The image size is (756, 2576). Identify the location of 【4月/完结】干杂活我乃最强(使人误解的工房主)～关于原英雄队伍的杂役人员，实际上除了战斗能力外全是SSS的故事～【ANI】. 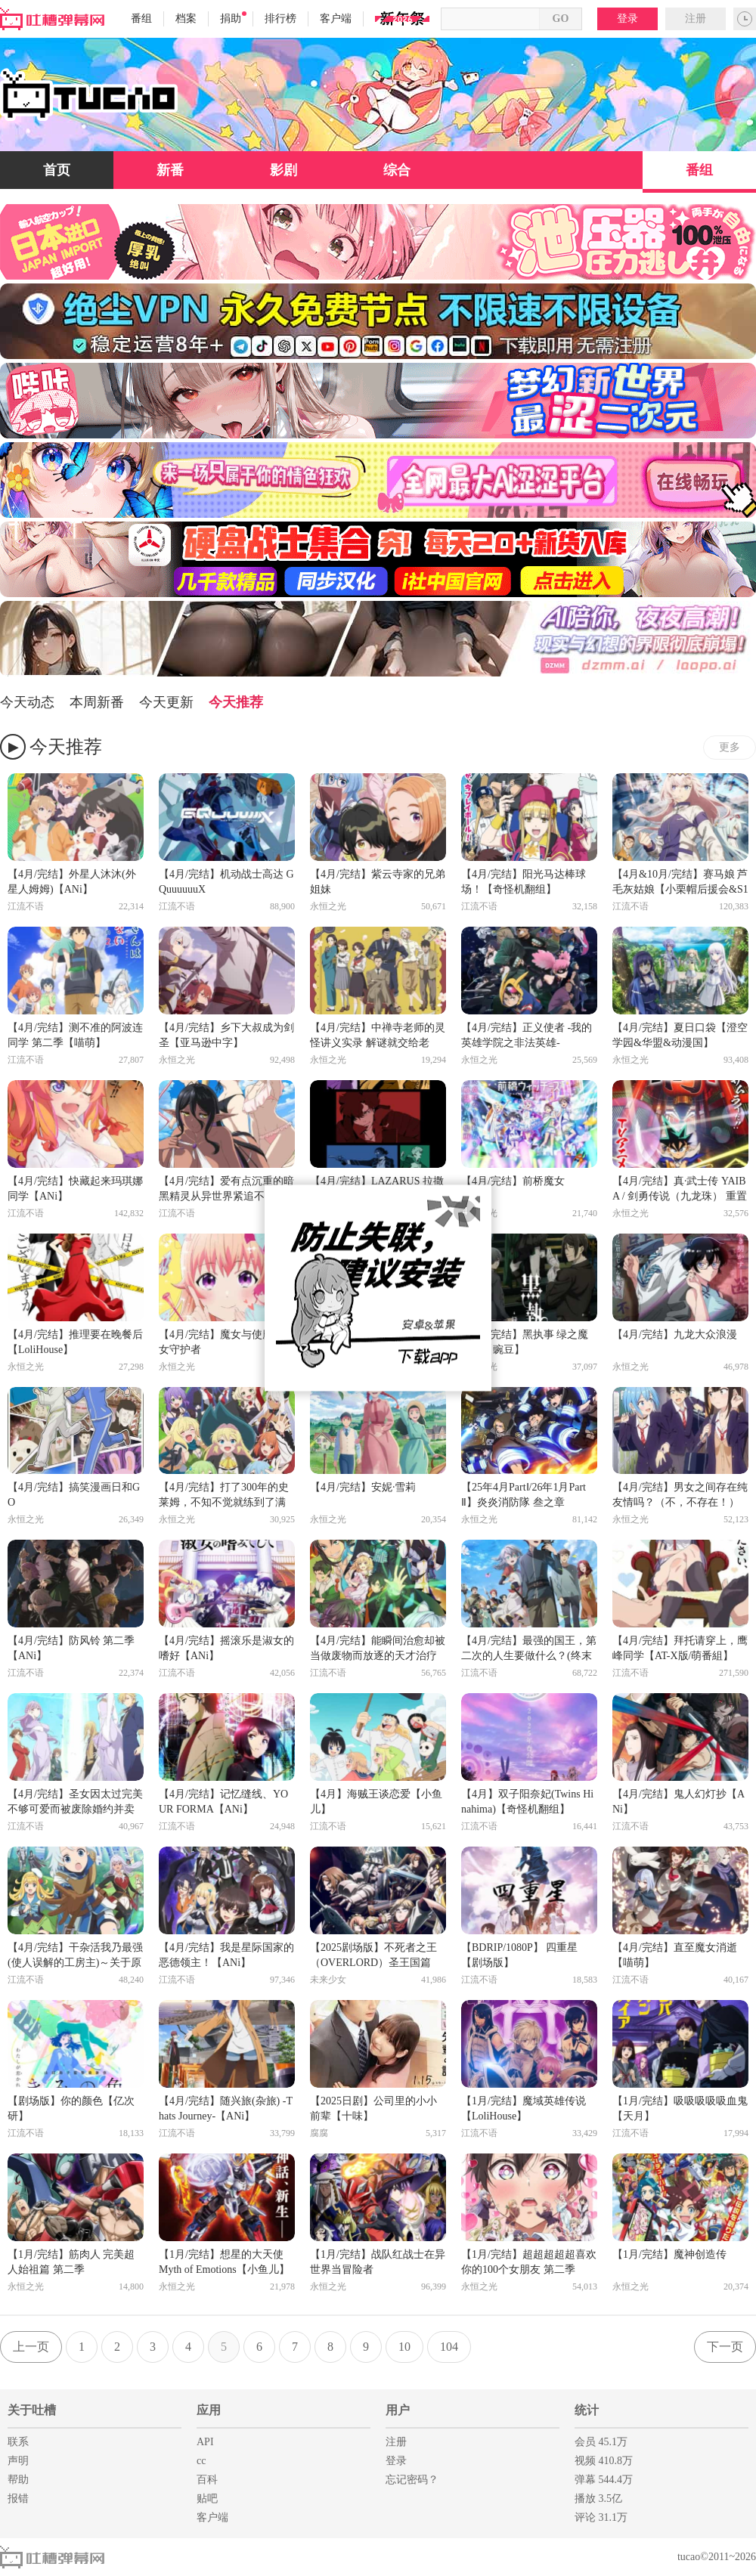
(75, 1956).